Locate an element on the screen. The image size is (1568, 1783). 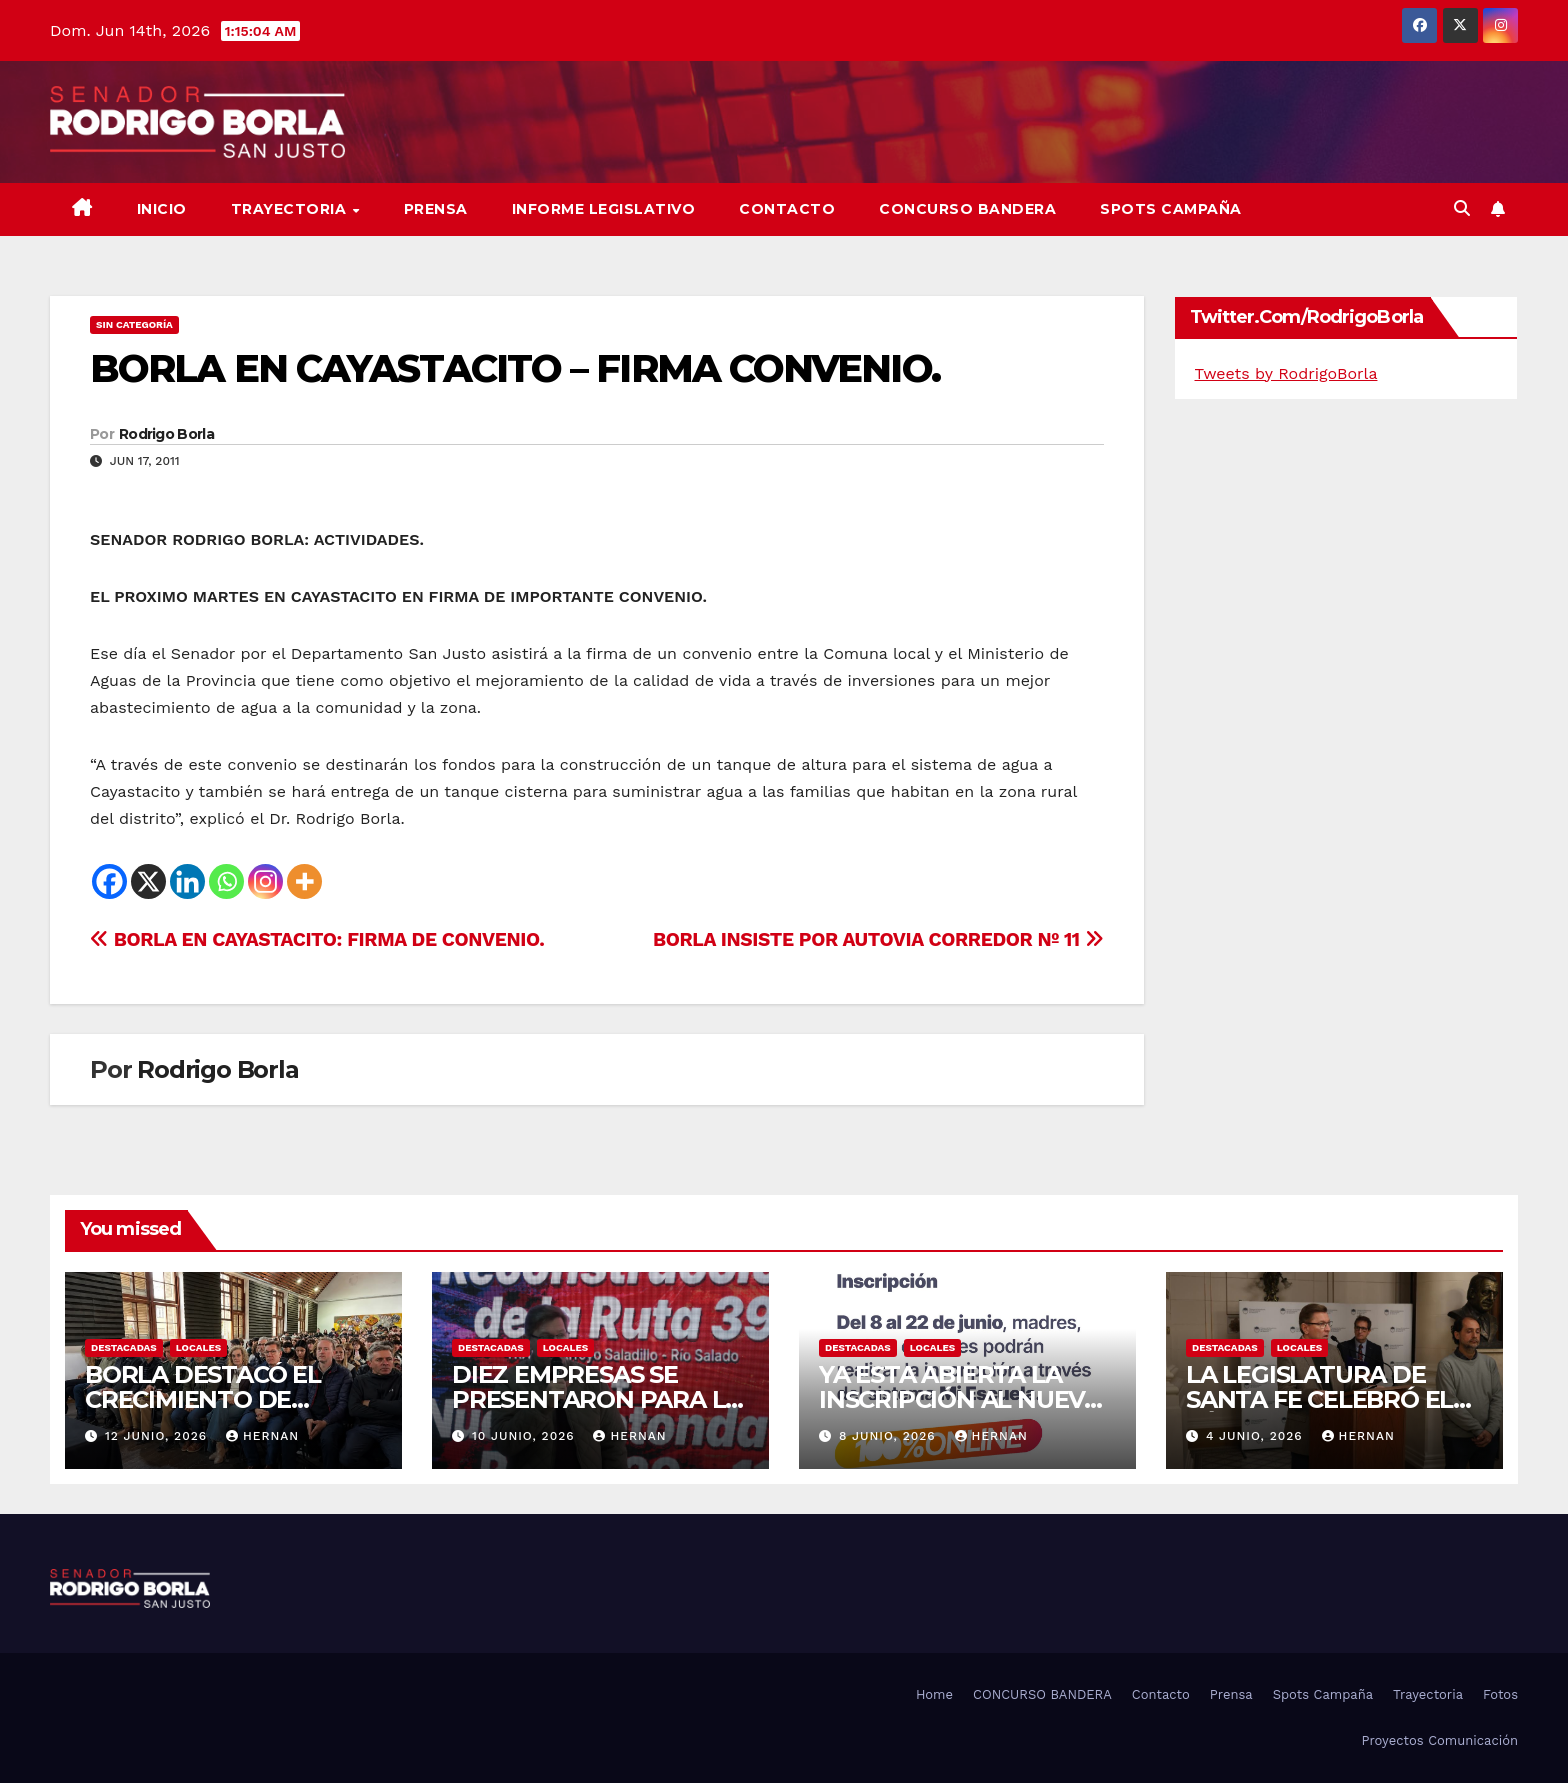
BORLA EN CAYASTACITO – FIRMA CONVENIO. is located at coordinates (515, 368).